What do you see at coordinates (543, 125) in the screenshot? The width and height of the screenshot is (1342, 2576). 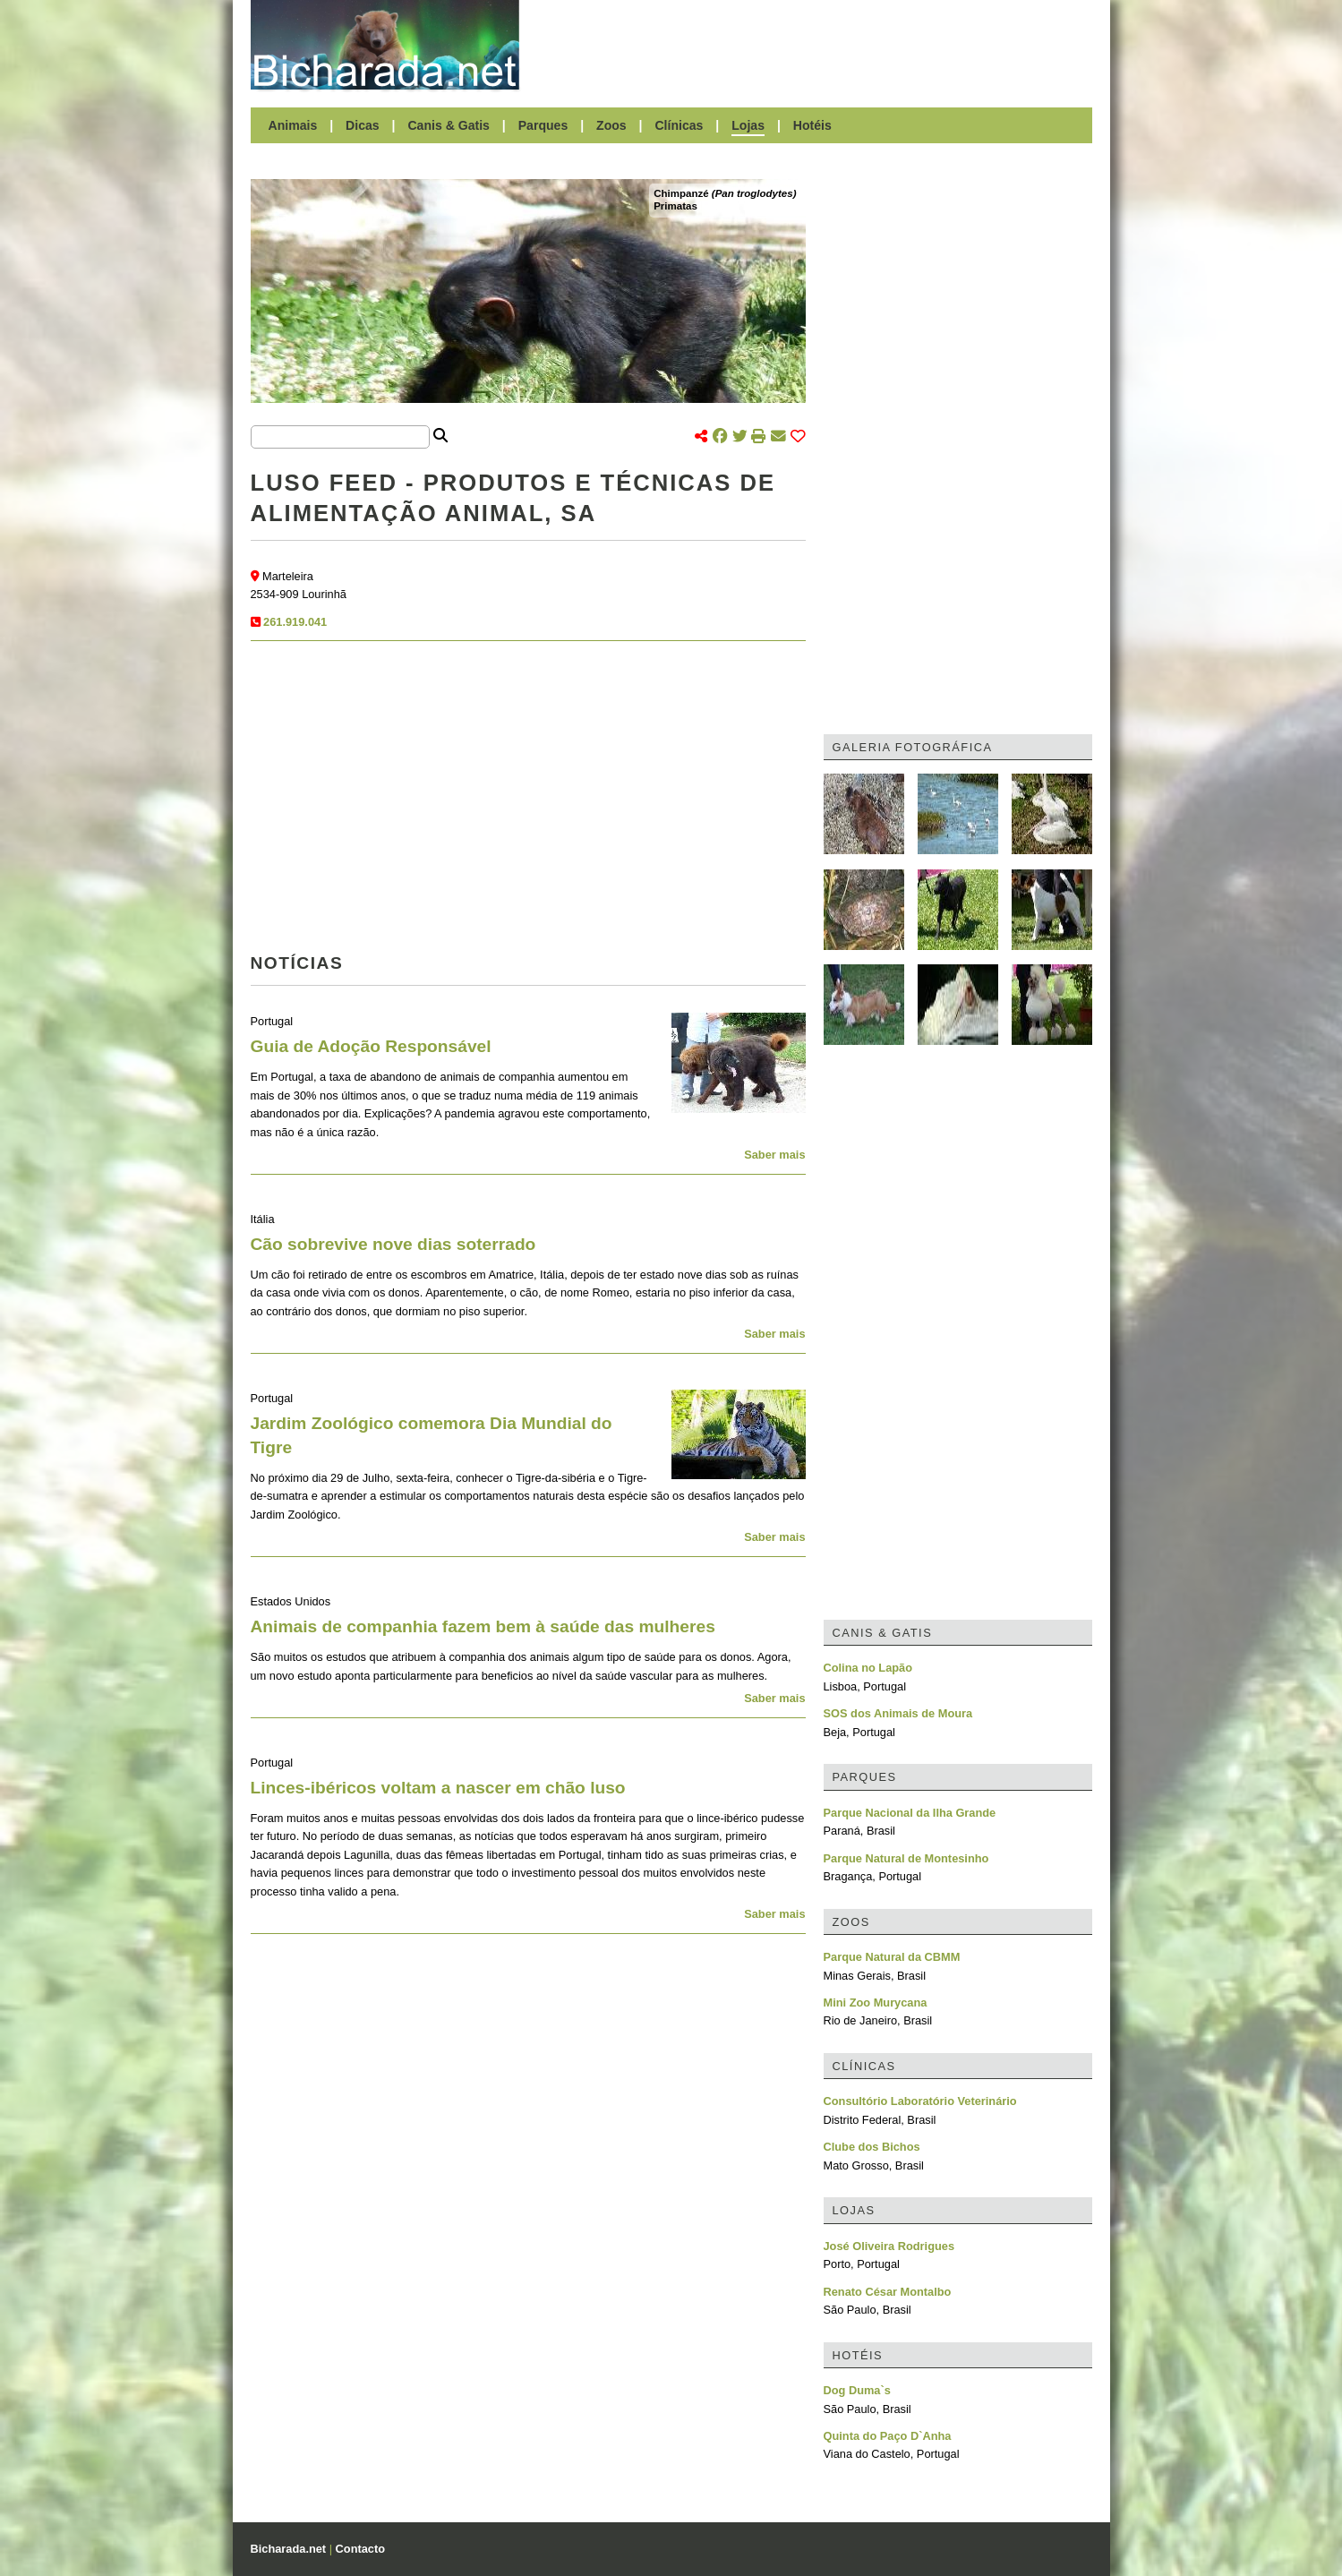 I see `Parques` at bounding box center [543, 125].